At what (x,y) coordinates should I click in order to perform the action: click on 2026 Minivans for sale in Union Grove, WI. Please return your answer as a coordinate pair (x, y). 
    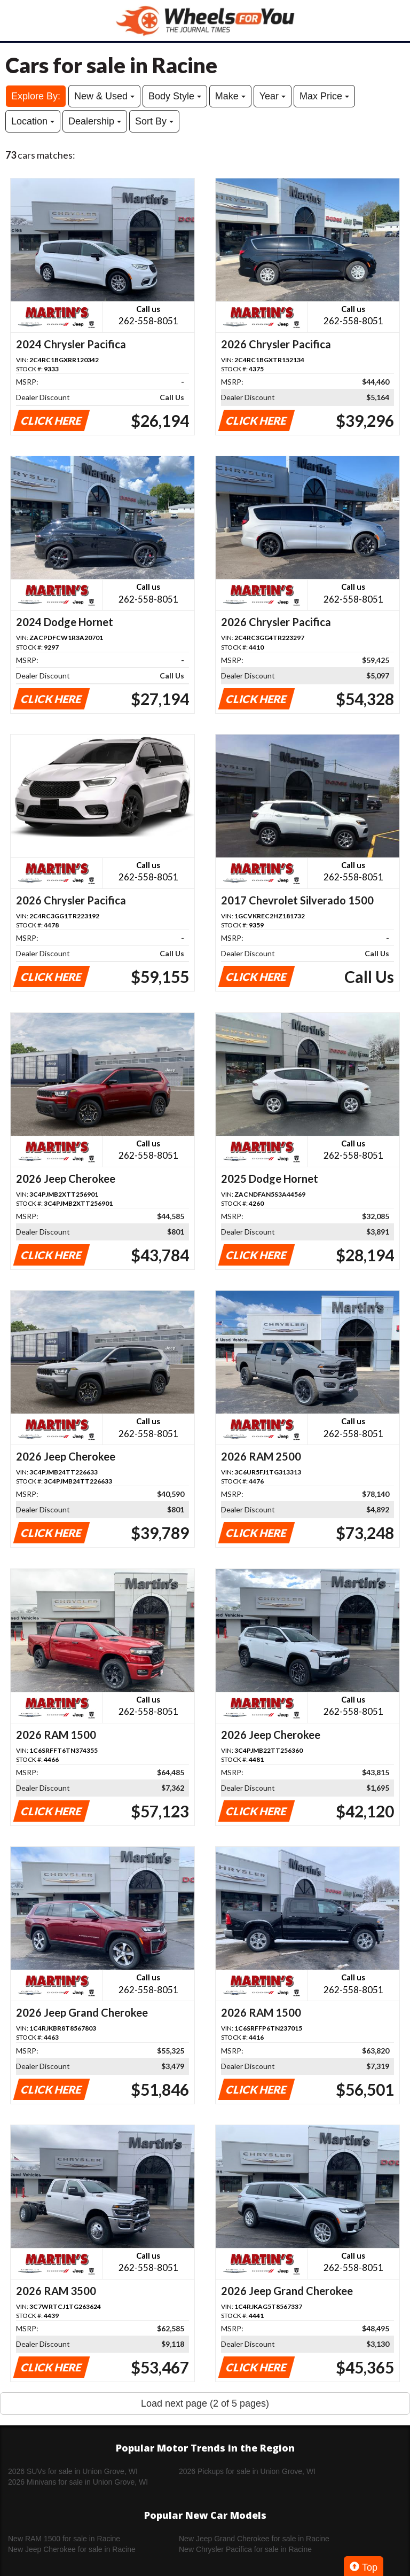
    Looking at the image, I should click on (78, 2482).